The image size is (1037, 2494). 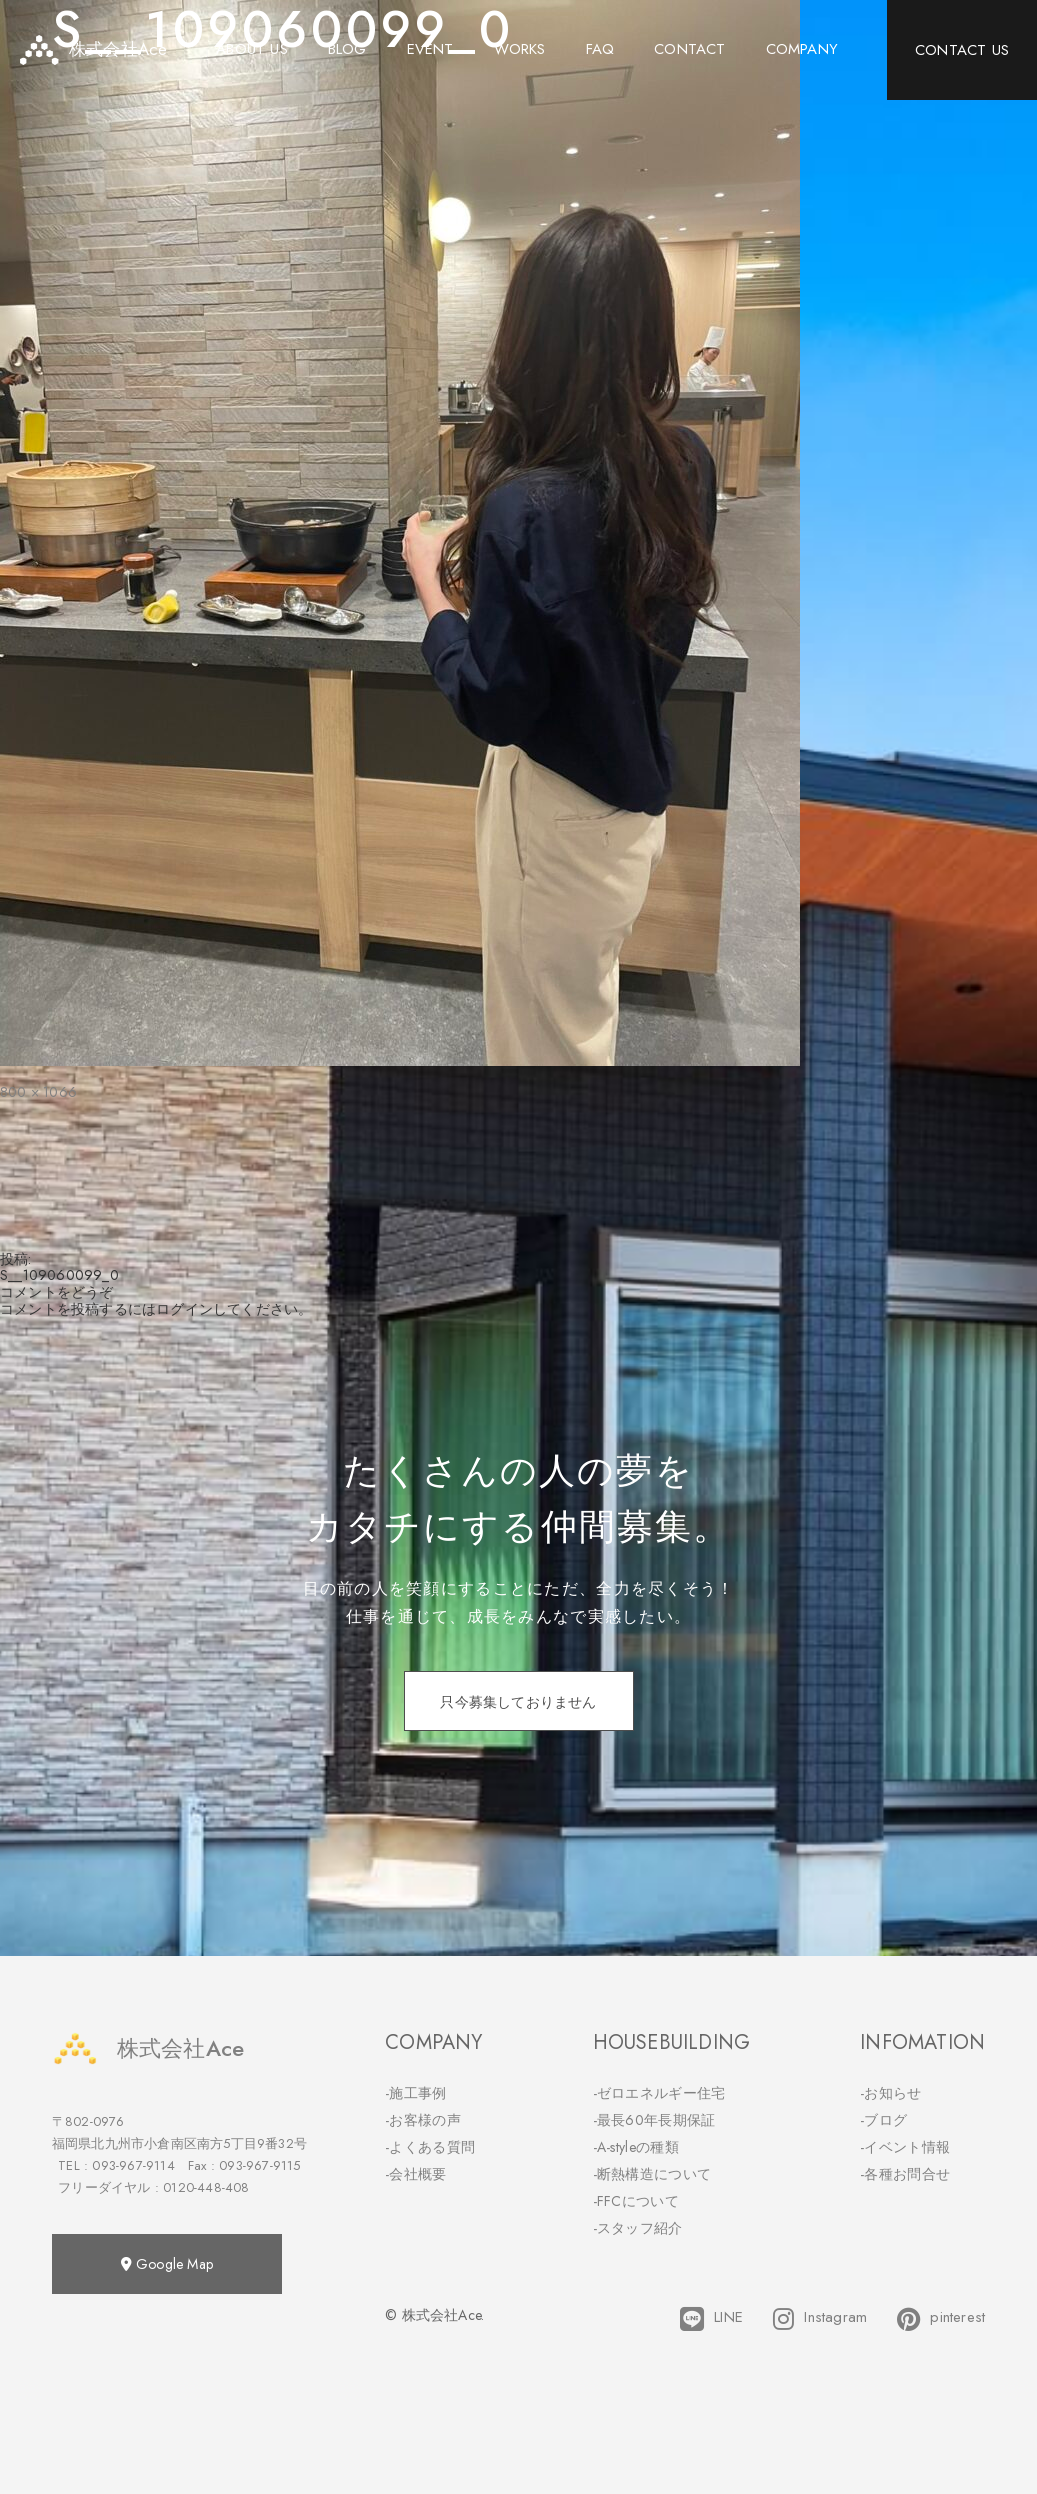 What do you see at coordinates (905, 2147) in the screenshot?
I see `-イベント情報` at bounding box center [905, 2147].